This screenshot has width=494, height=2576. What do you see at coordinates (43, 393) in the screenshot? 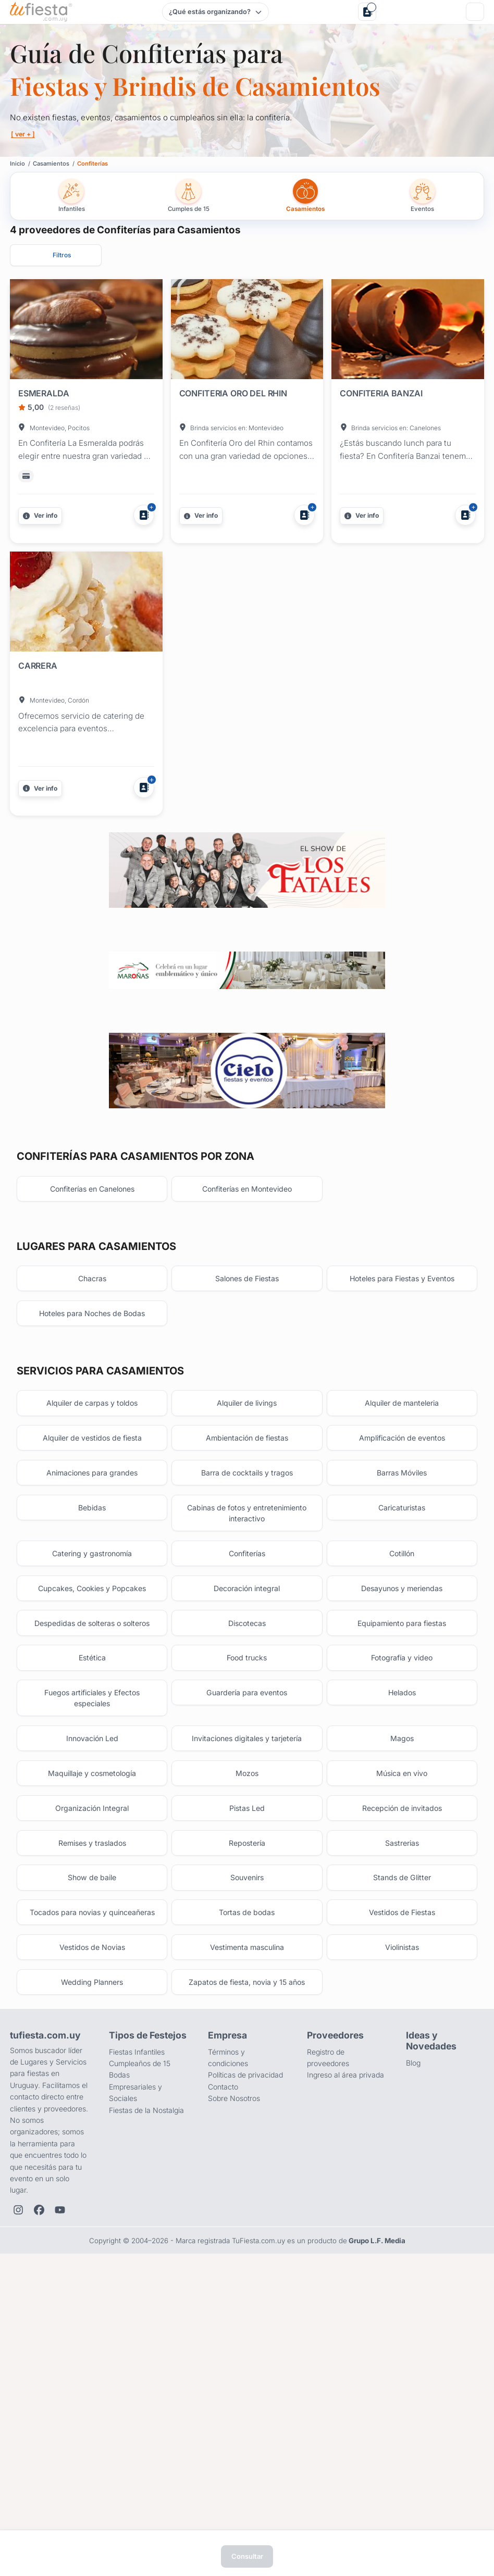
I see `ESMERALDA` at bounding box center [43, 393].